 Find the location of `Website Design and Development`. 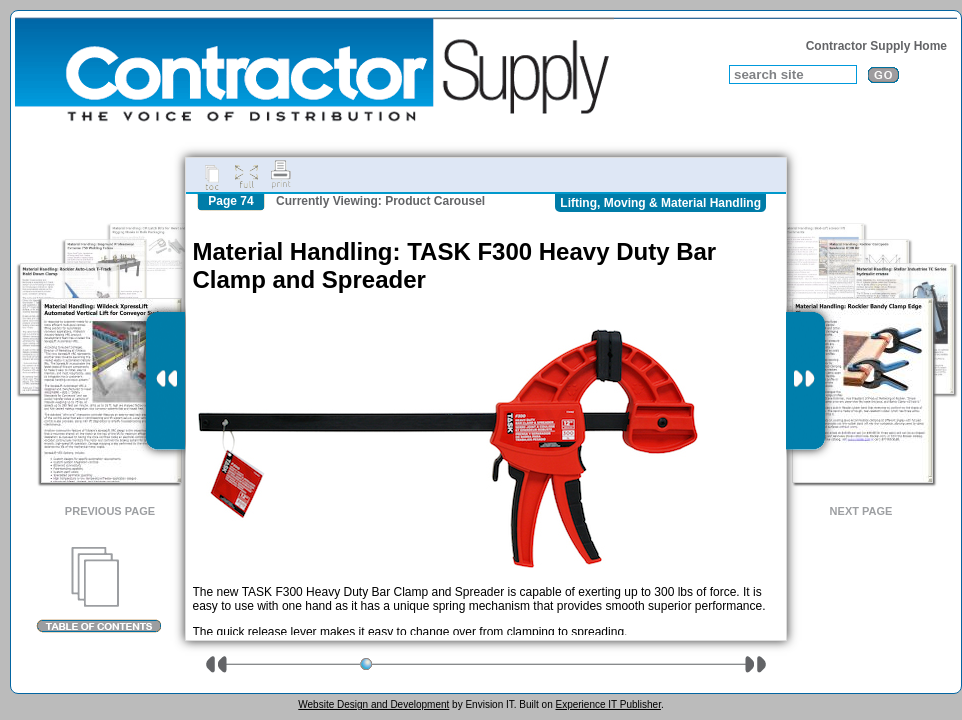

Website Design and Development is located at coordinates (373, 704).